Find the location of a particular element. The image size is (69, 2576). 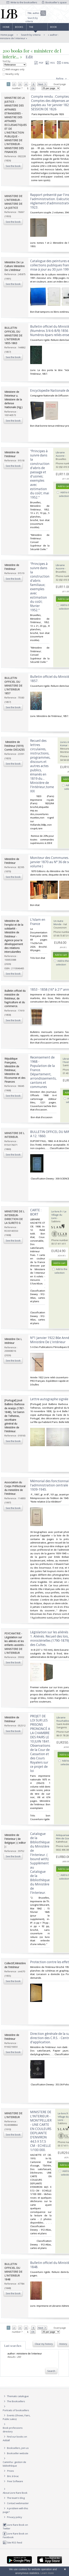

‎L'Islam en France‎ is located at coordinates (37, 921).